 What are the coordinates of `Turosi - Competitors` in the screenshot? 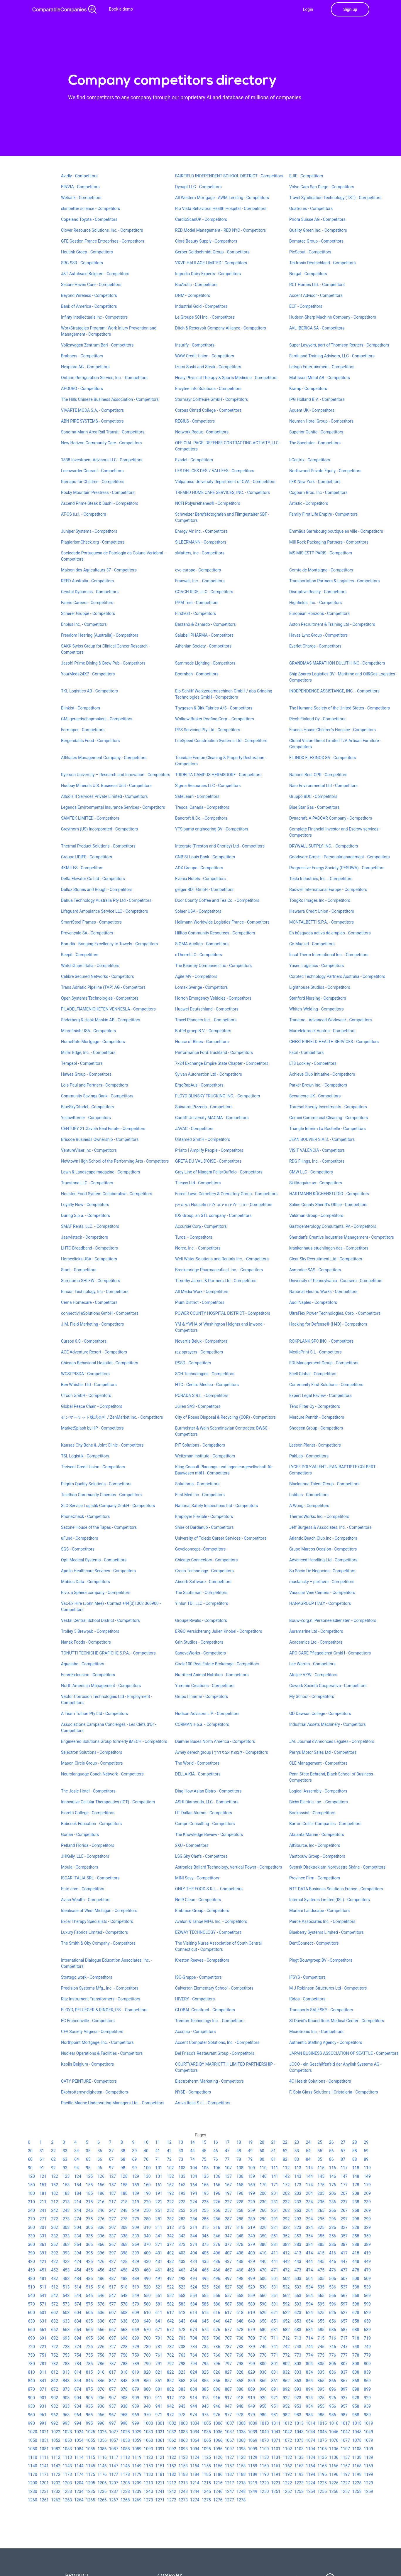 It's located at (193, 1237).